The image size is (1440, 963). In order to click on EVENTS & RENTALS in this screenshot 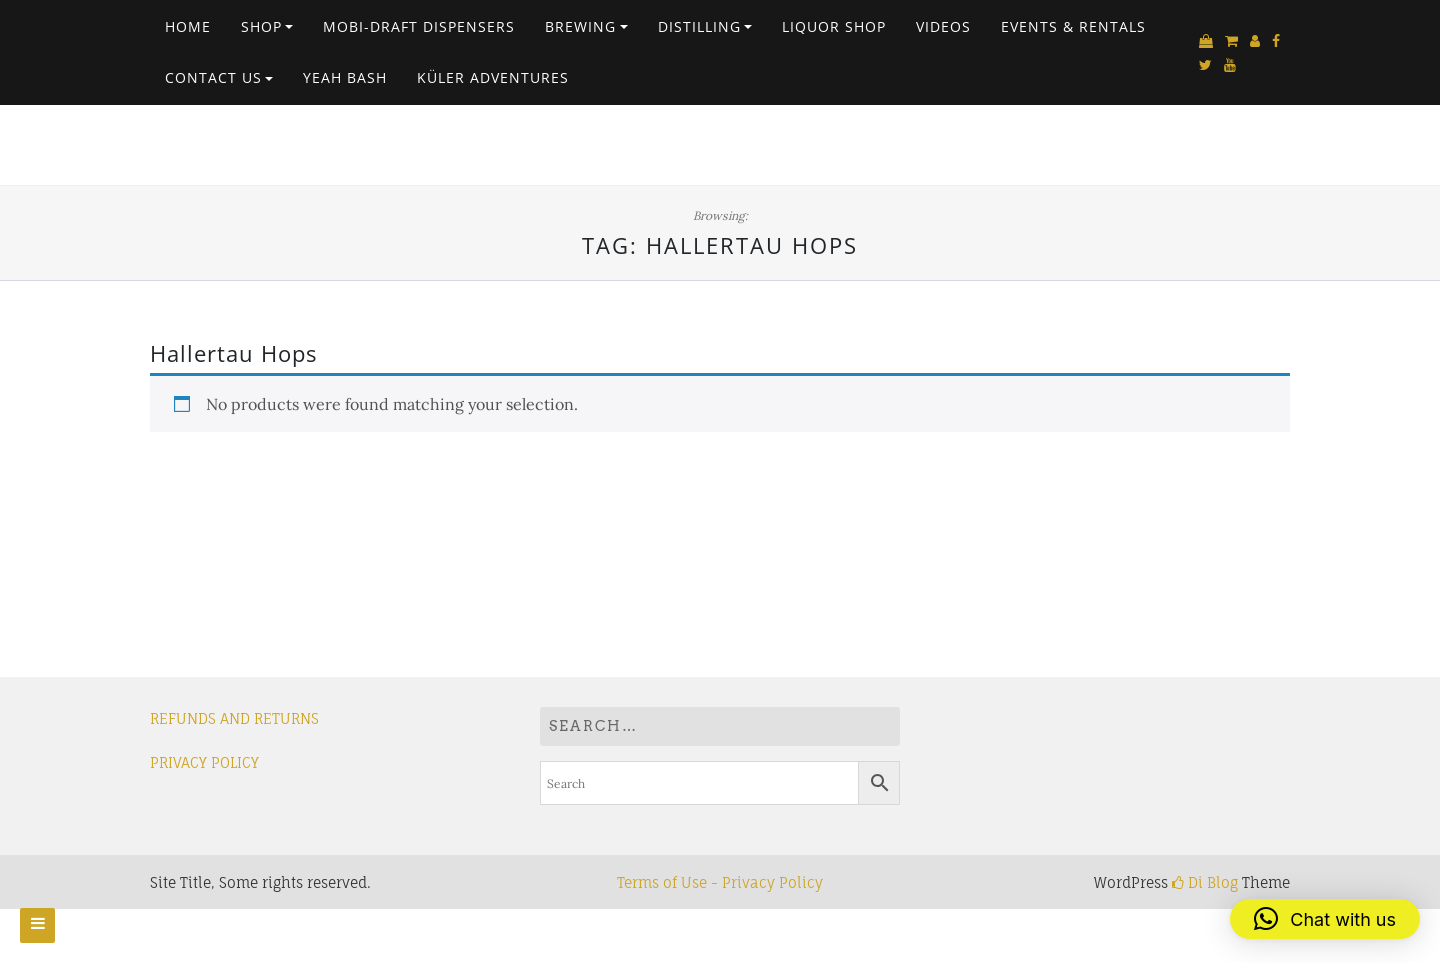, I will do `click(1073, 26)`.